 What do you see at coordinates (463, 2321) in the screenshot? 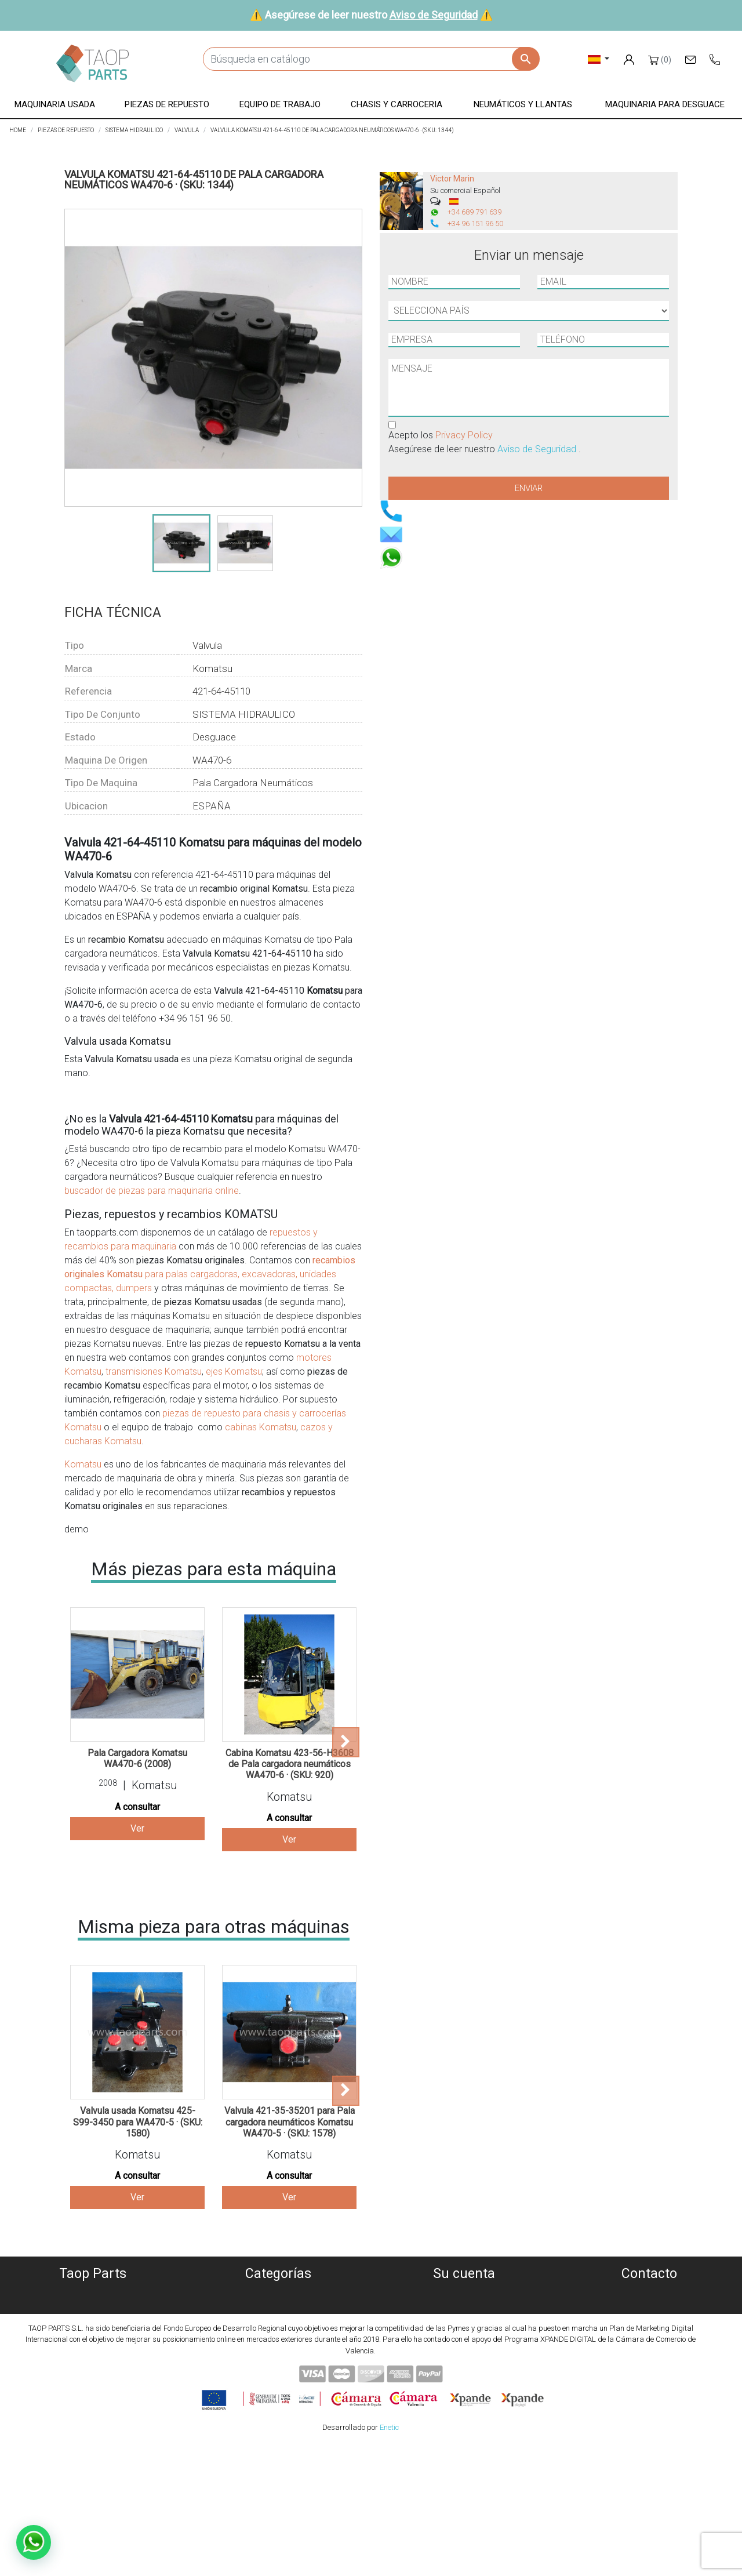
I see `Facturas por abono` at bounding box center [463, 2321].